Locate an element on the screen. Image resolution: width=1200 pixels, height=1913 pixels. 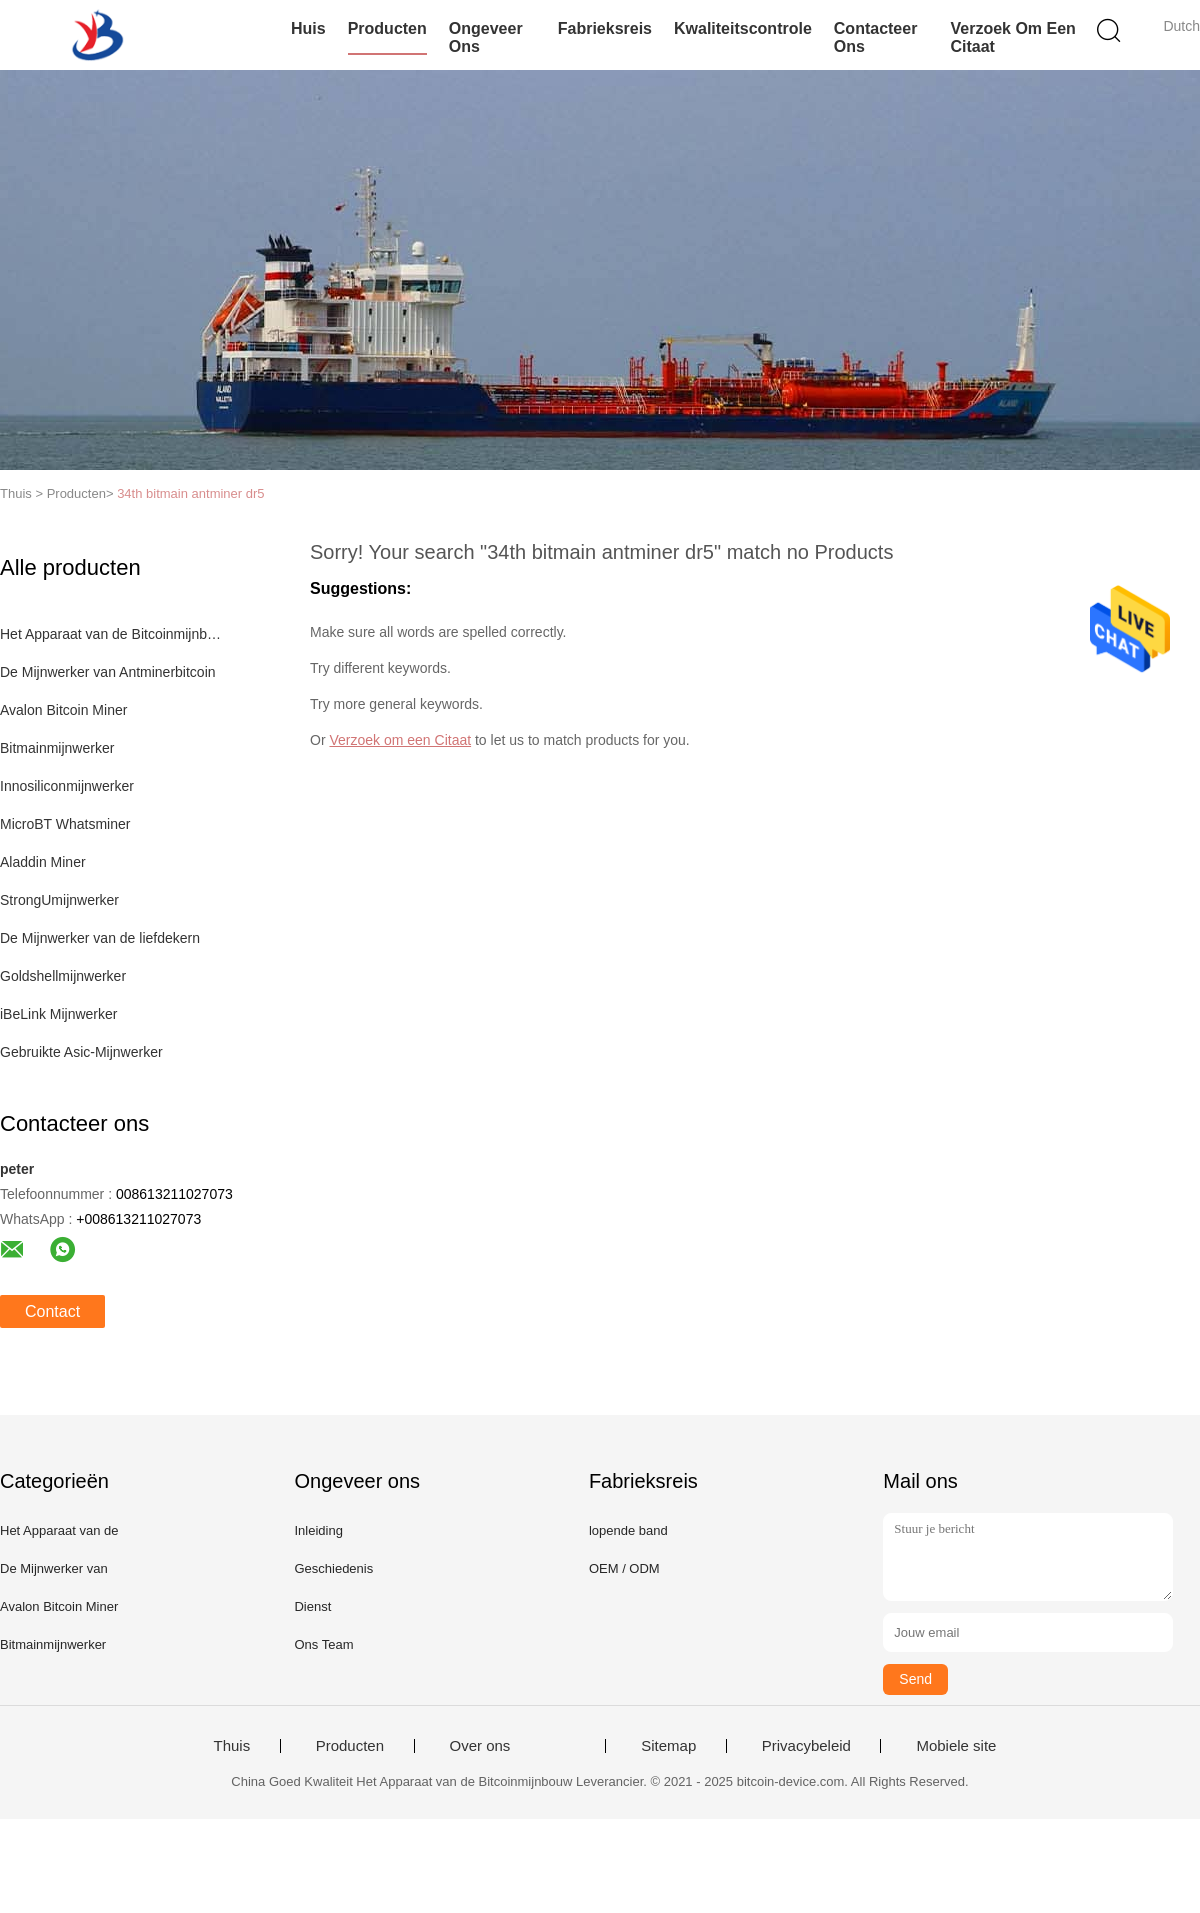
Innosiliconmijnwerker is located at coordinates (67, 786).